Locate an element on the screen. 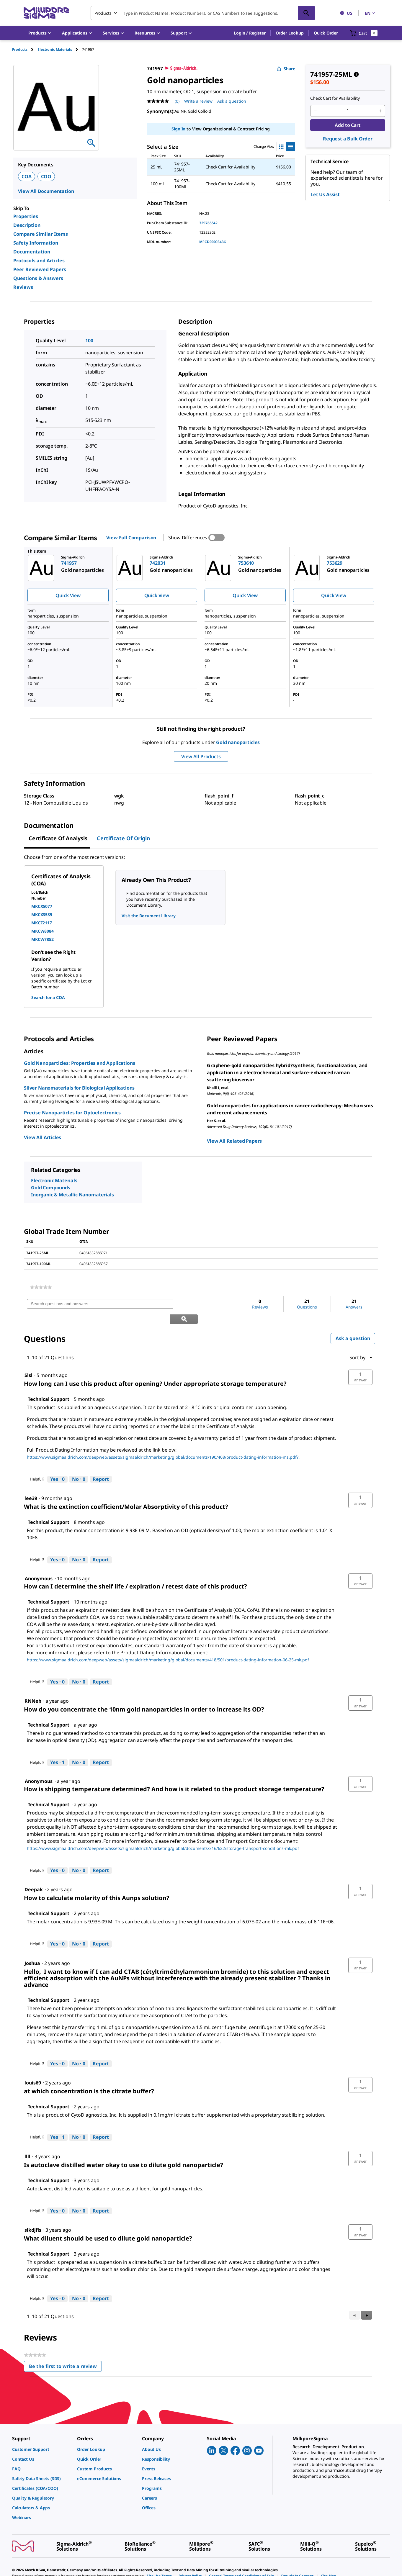 The image size is (402, 2576). 100 is located at coordinates (89, 340).